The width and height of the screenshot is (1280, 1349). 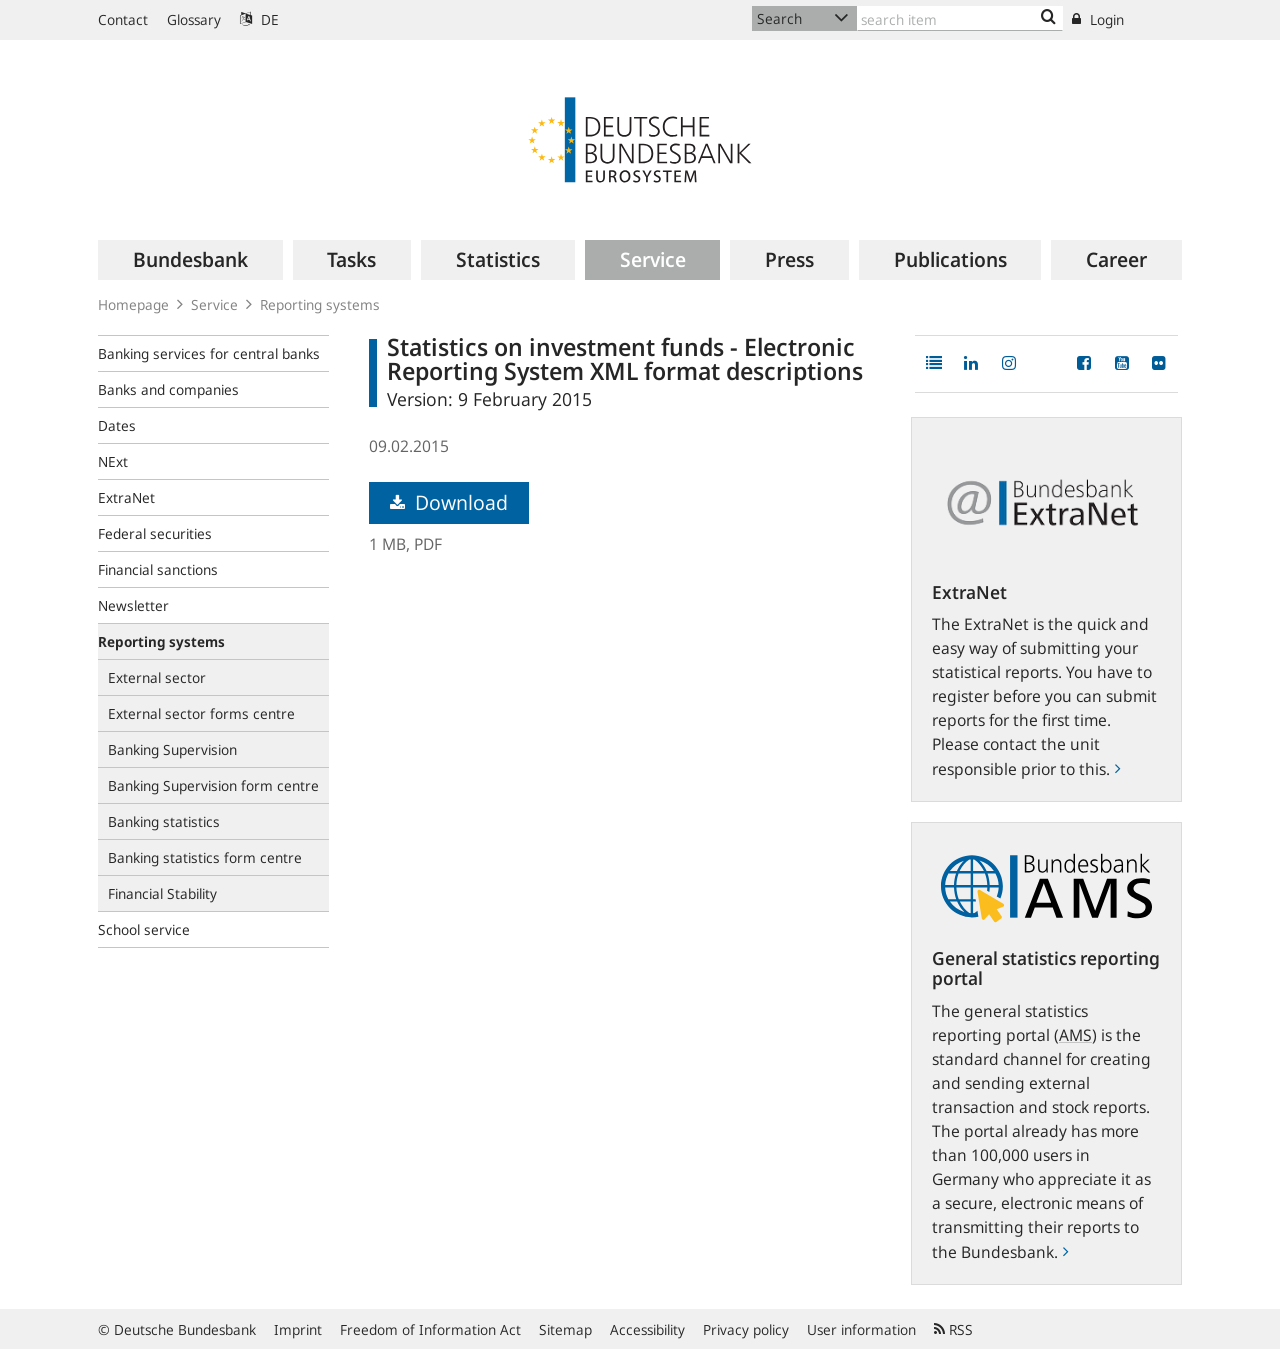 I want to click on [Text input with dropdown button], so click(x=960, y=18).